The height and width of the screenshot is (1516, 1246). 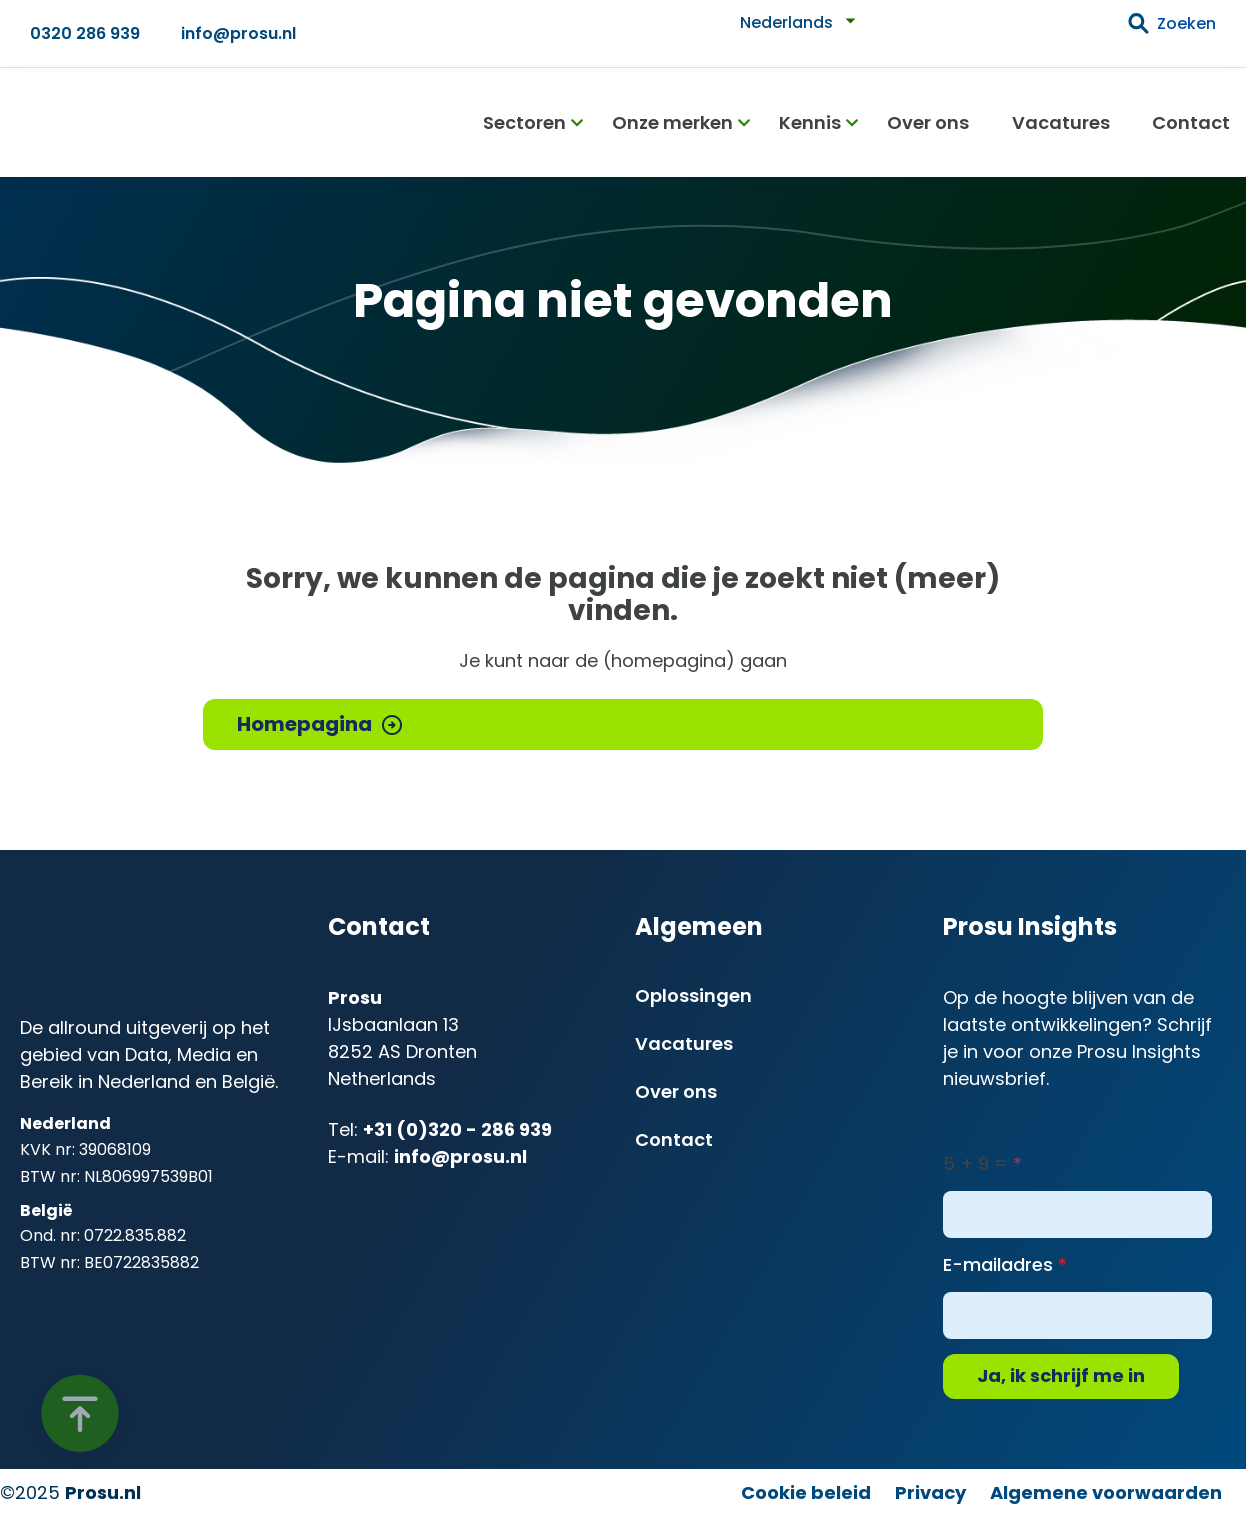 I want to click on Vacatures, so click(x=1061, y=122).